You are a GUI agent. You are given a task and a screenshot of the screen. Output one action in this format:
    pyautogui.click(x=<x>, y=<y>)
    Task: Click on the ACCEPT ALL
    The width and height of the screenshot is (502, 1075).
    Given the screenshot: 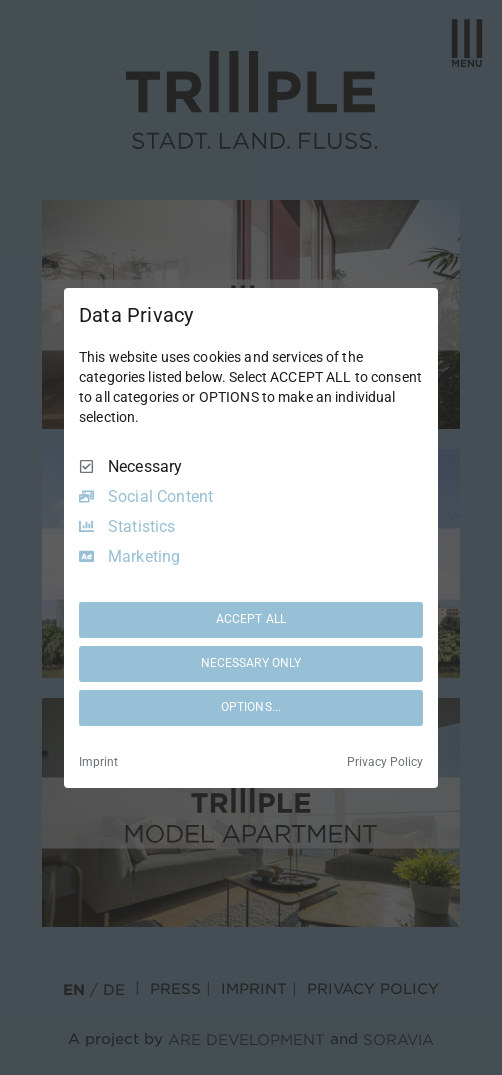 What is the action you would take?
    pyautogui.click(x=251, y=619)
    